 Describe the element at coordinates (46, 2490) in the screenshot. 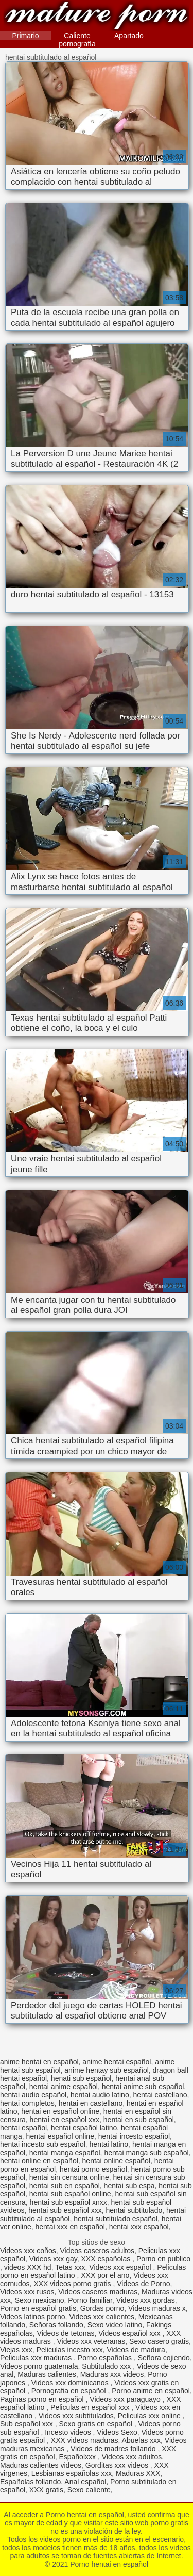

I see `XXX gratis` at that location.